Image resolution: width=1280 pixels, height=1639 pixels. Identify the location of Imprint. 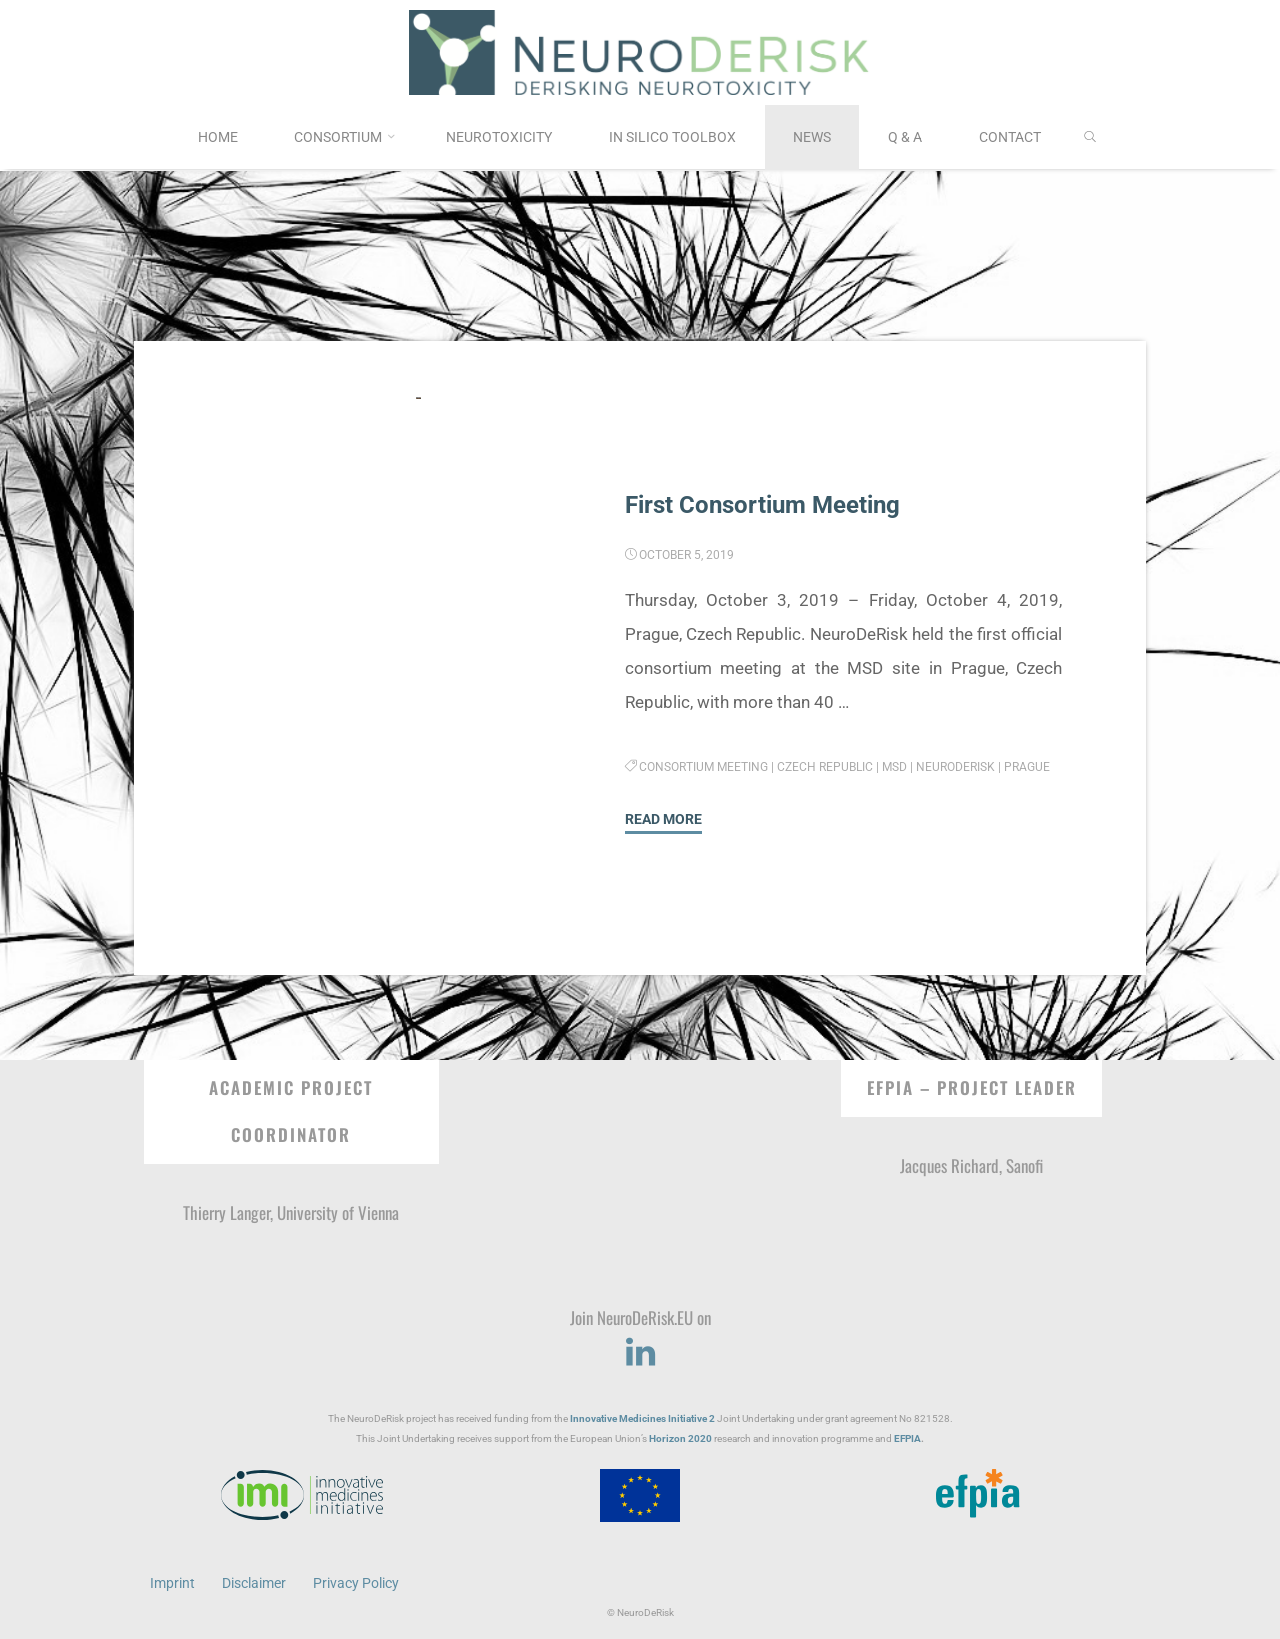
(172, 1582).